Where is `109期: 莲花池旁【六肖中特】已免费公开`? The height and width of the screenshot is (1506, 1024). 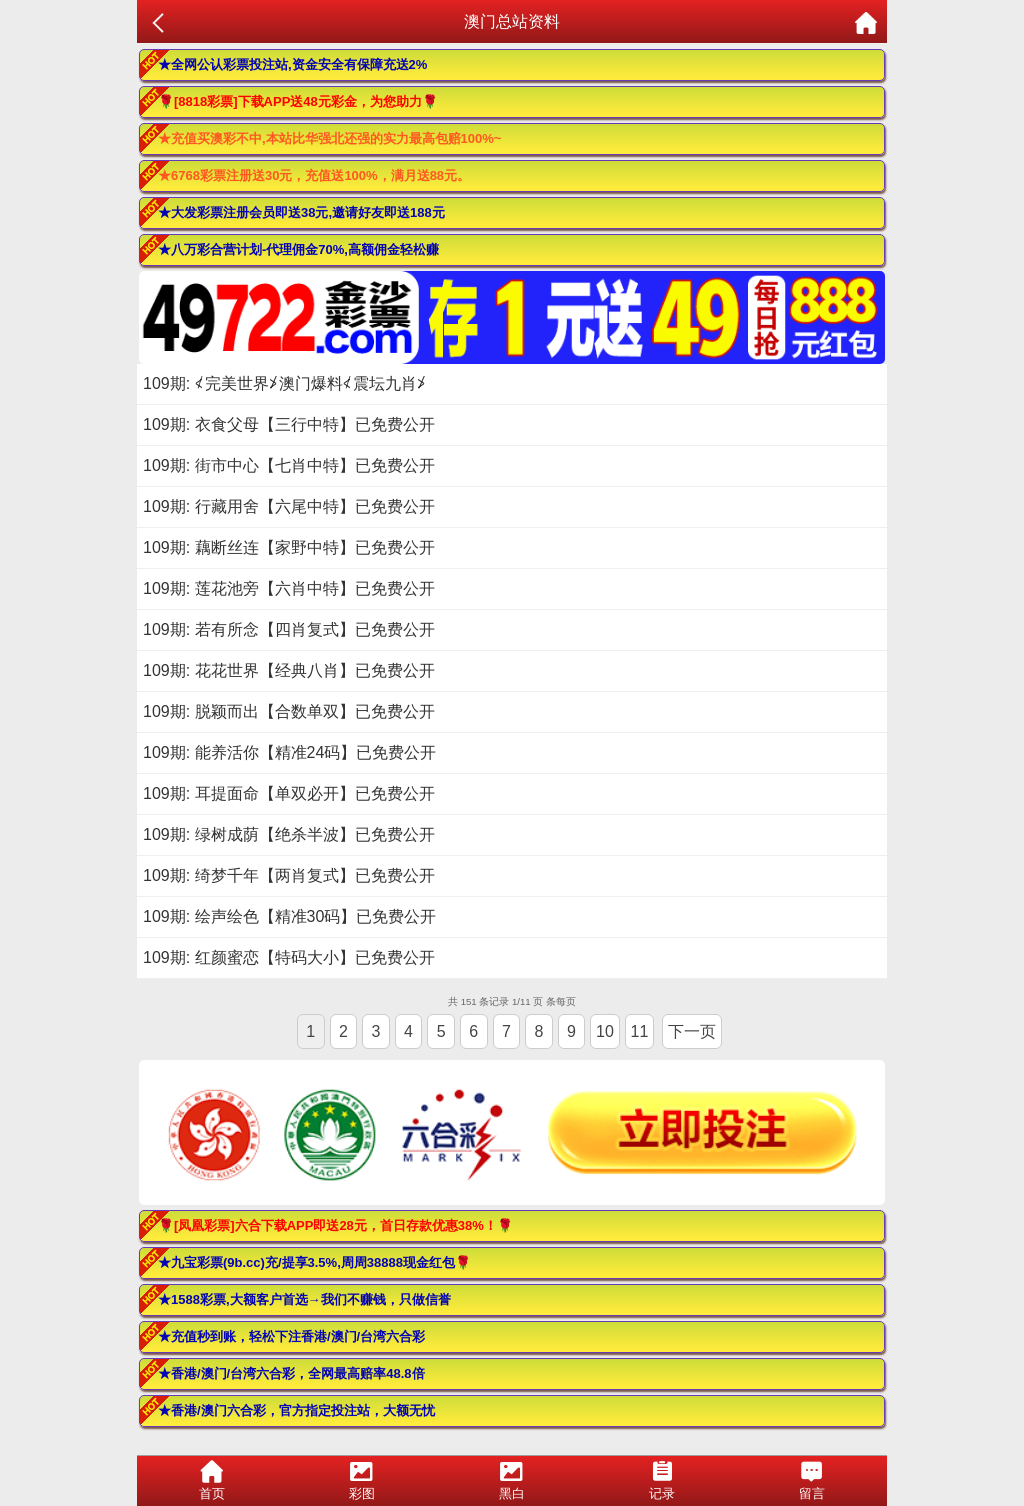 109期: 莲花池旁【六肖中特】已免费公开 is located at coordinates (289, 588).